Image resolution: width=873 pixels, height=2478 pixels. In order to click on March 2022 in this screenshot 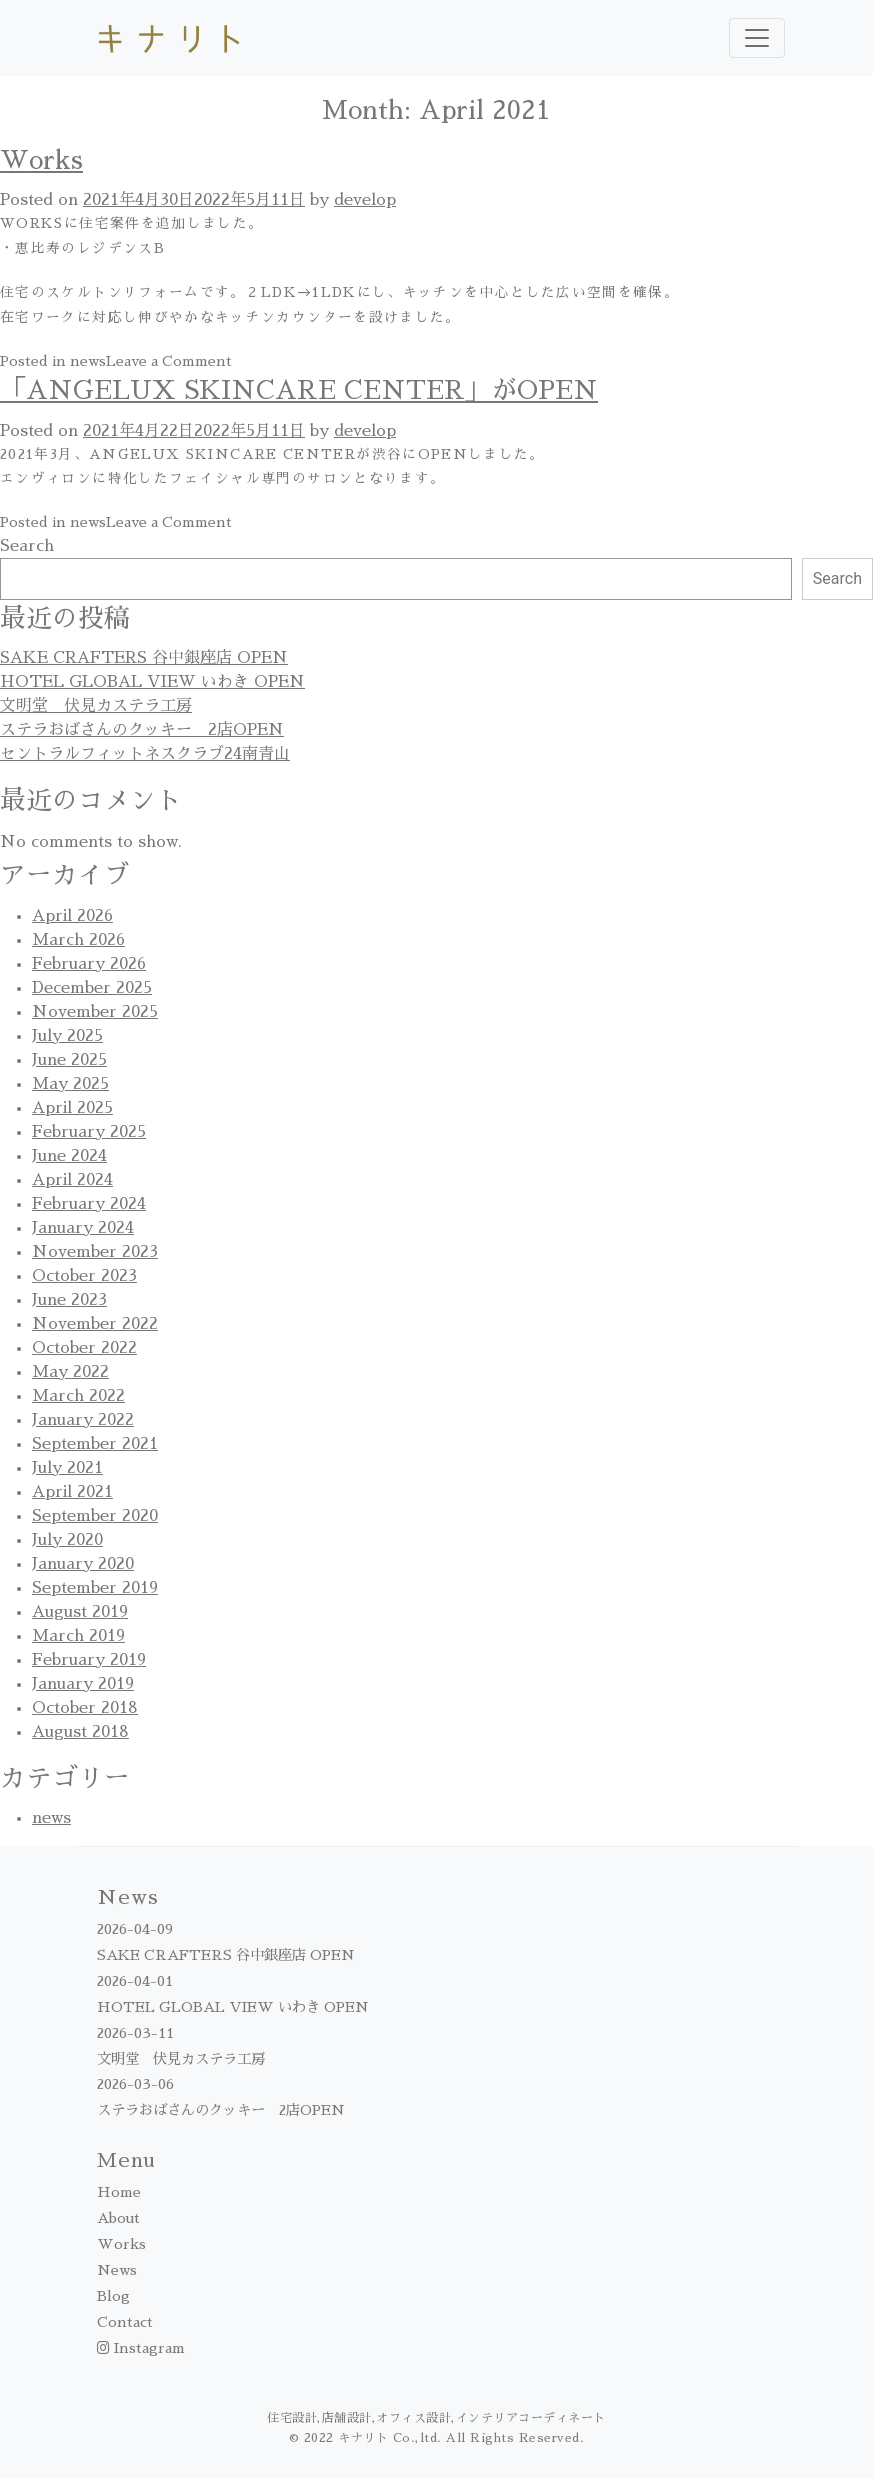, I will do `click(78, 1396)`.